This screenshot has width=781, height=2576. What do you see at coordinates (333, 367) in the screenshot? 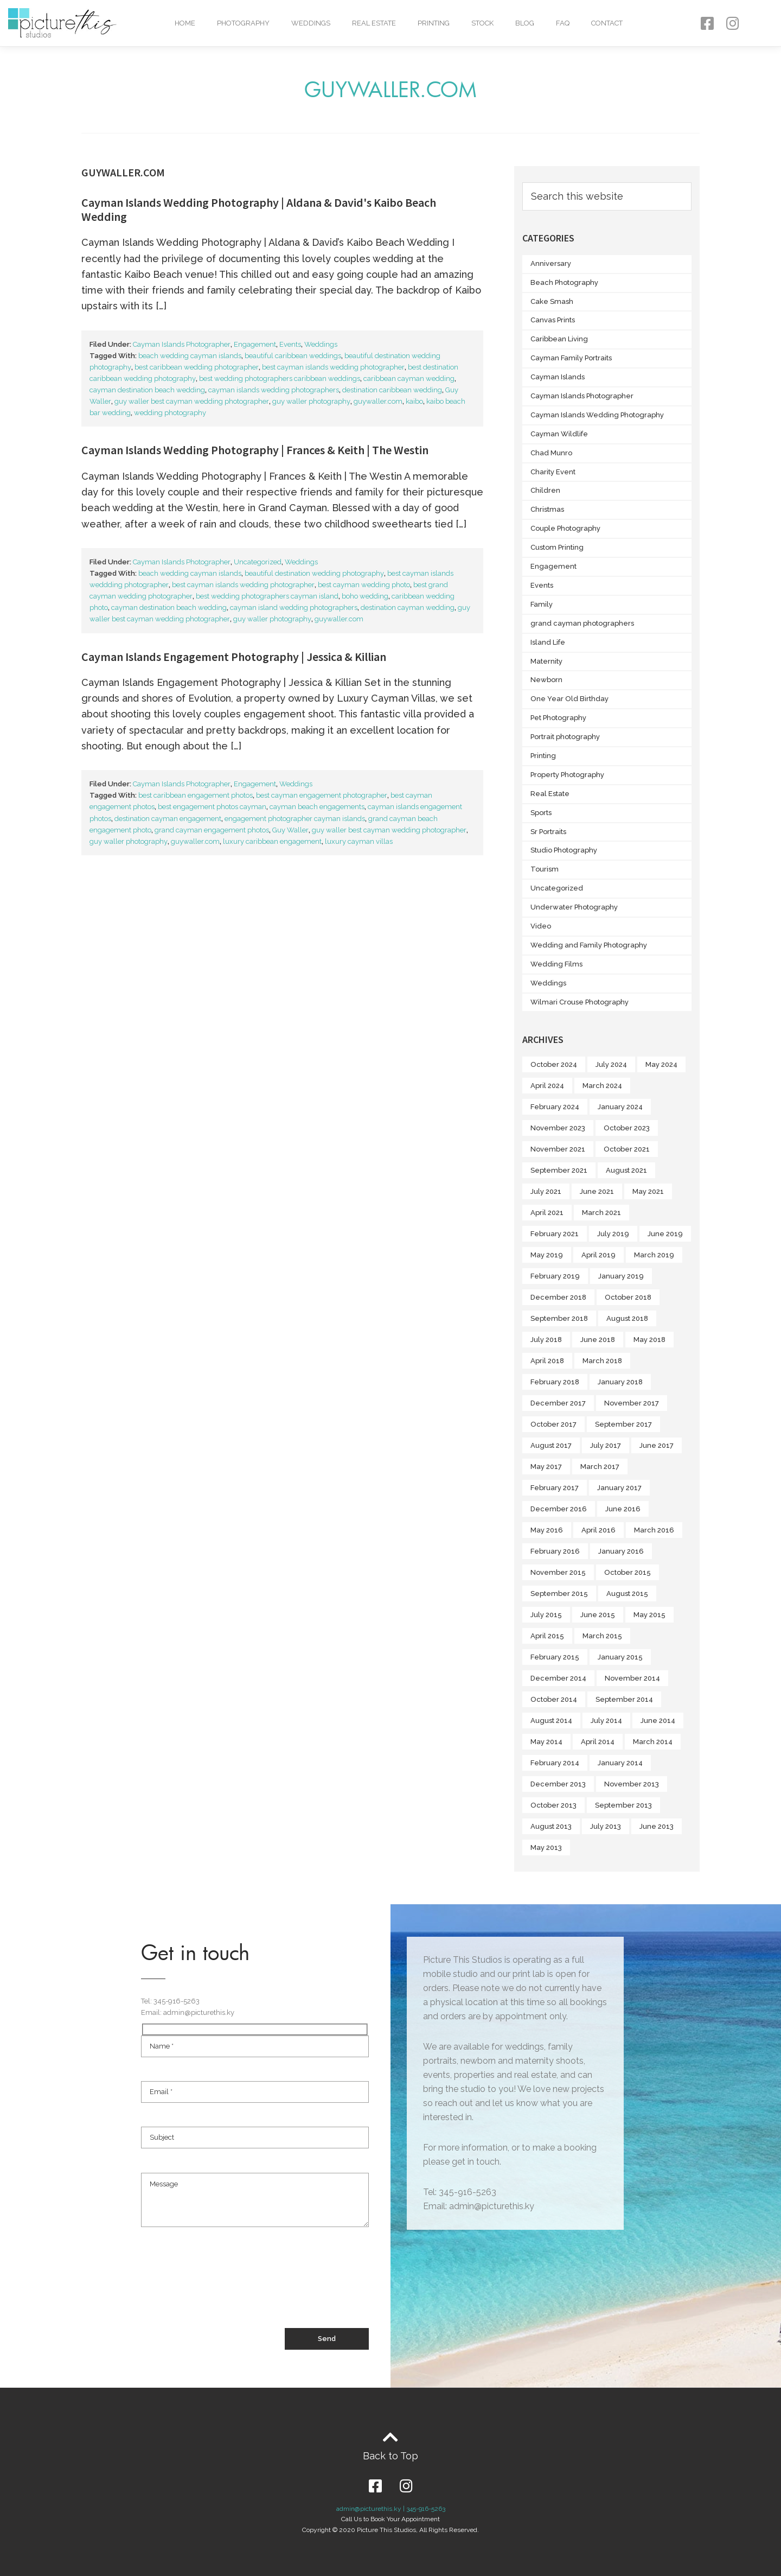
I see `best cayman islands wedding photographer` at bounding box center [333, 367].